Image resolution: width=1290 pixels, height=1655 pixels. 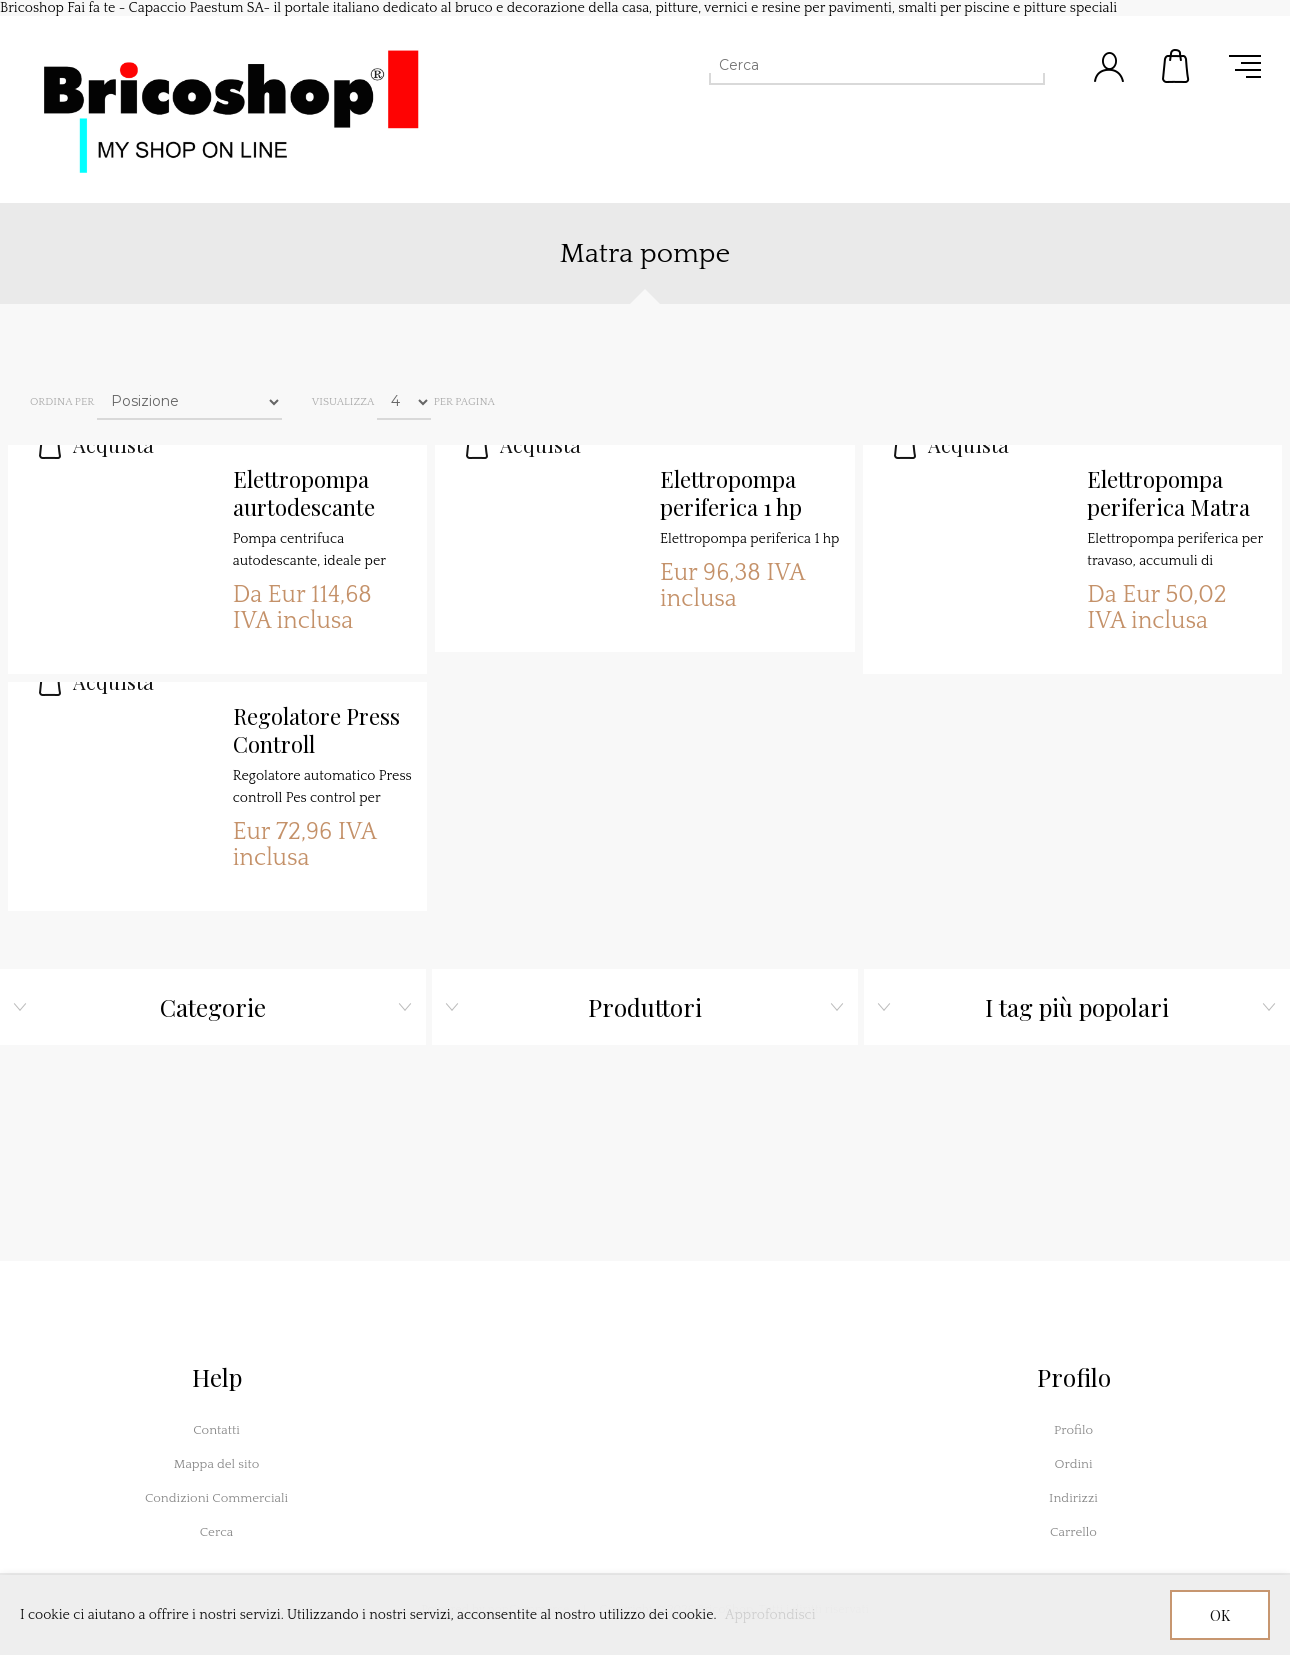 I want to click on [Seleziona il numero di prodotti per pagina], so click(x=404, y=402).